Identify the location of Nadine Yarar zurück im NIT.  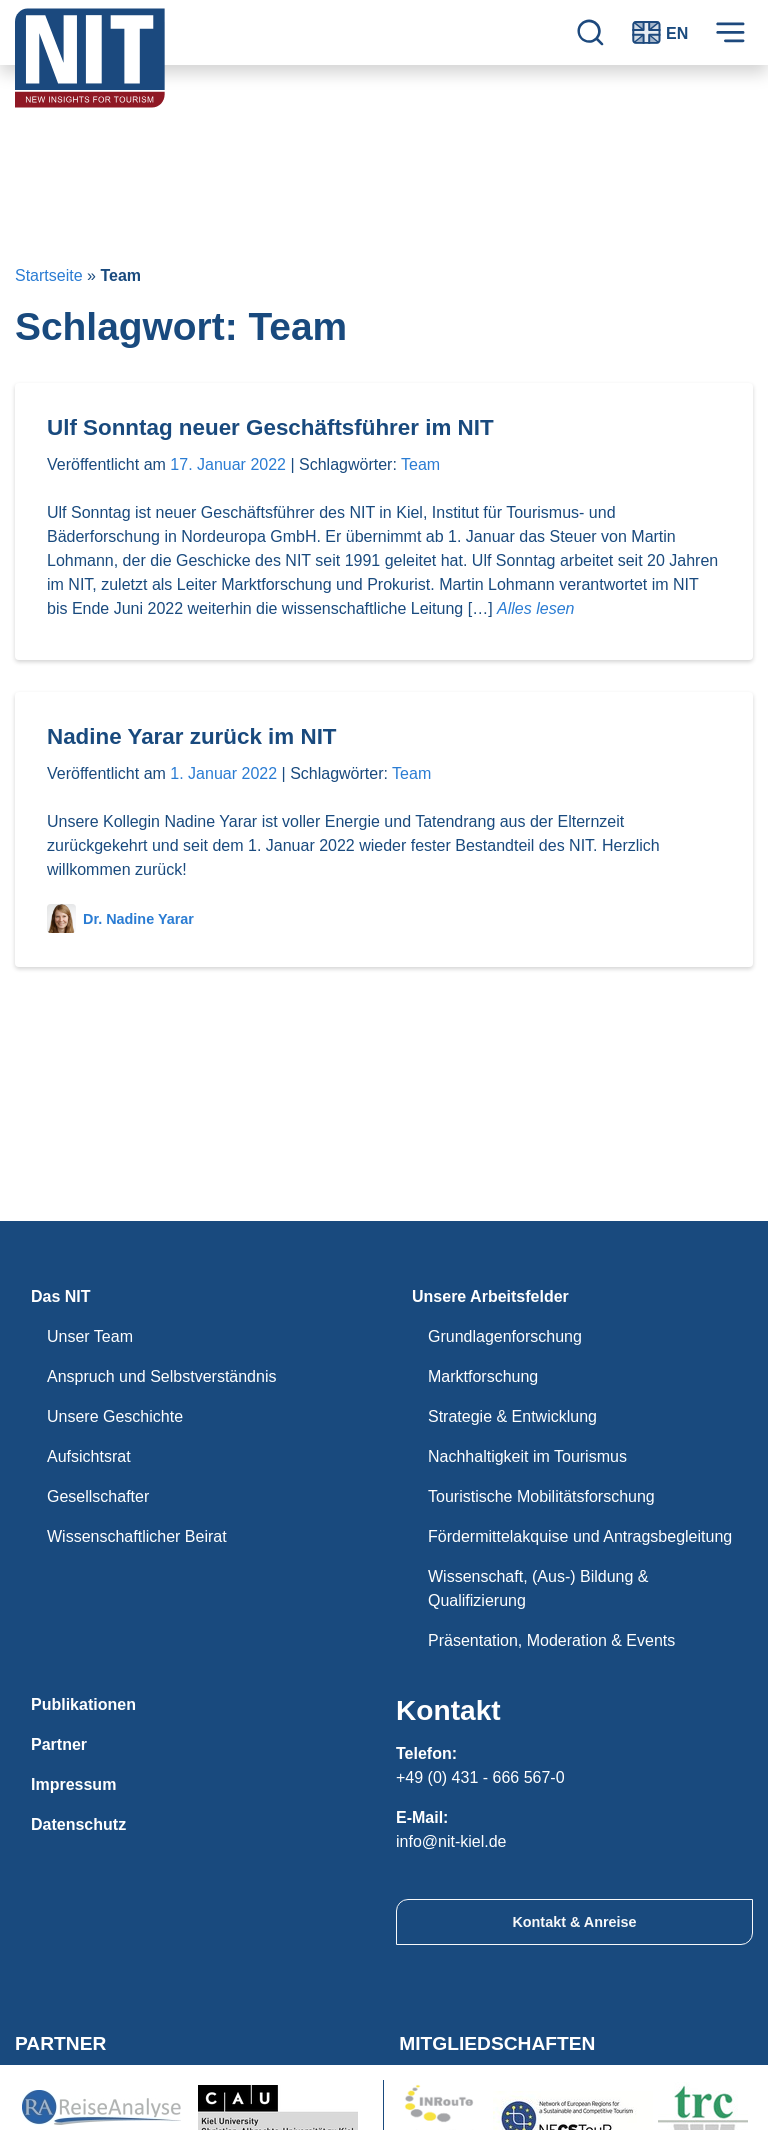
(192, 736).